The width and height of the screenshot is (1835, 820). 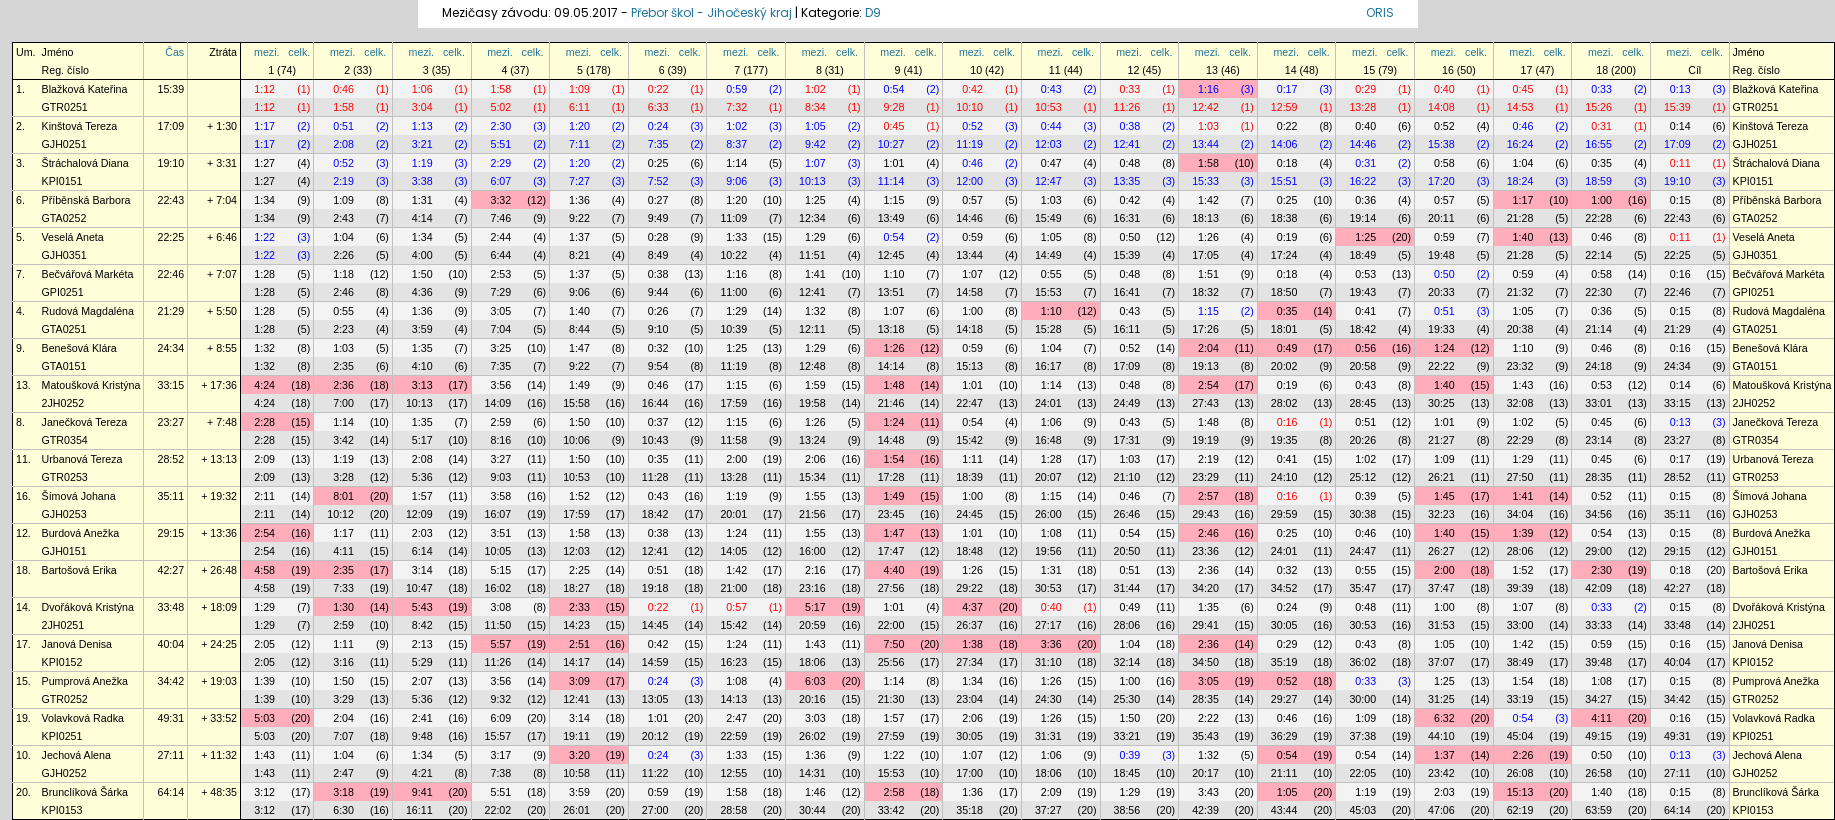 I want to click on 16:44, so click(x=655, y=403).